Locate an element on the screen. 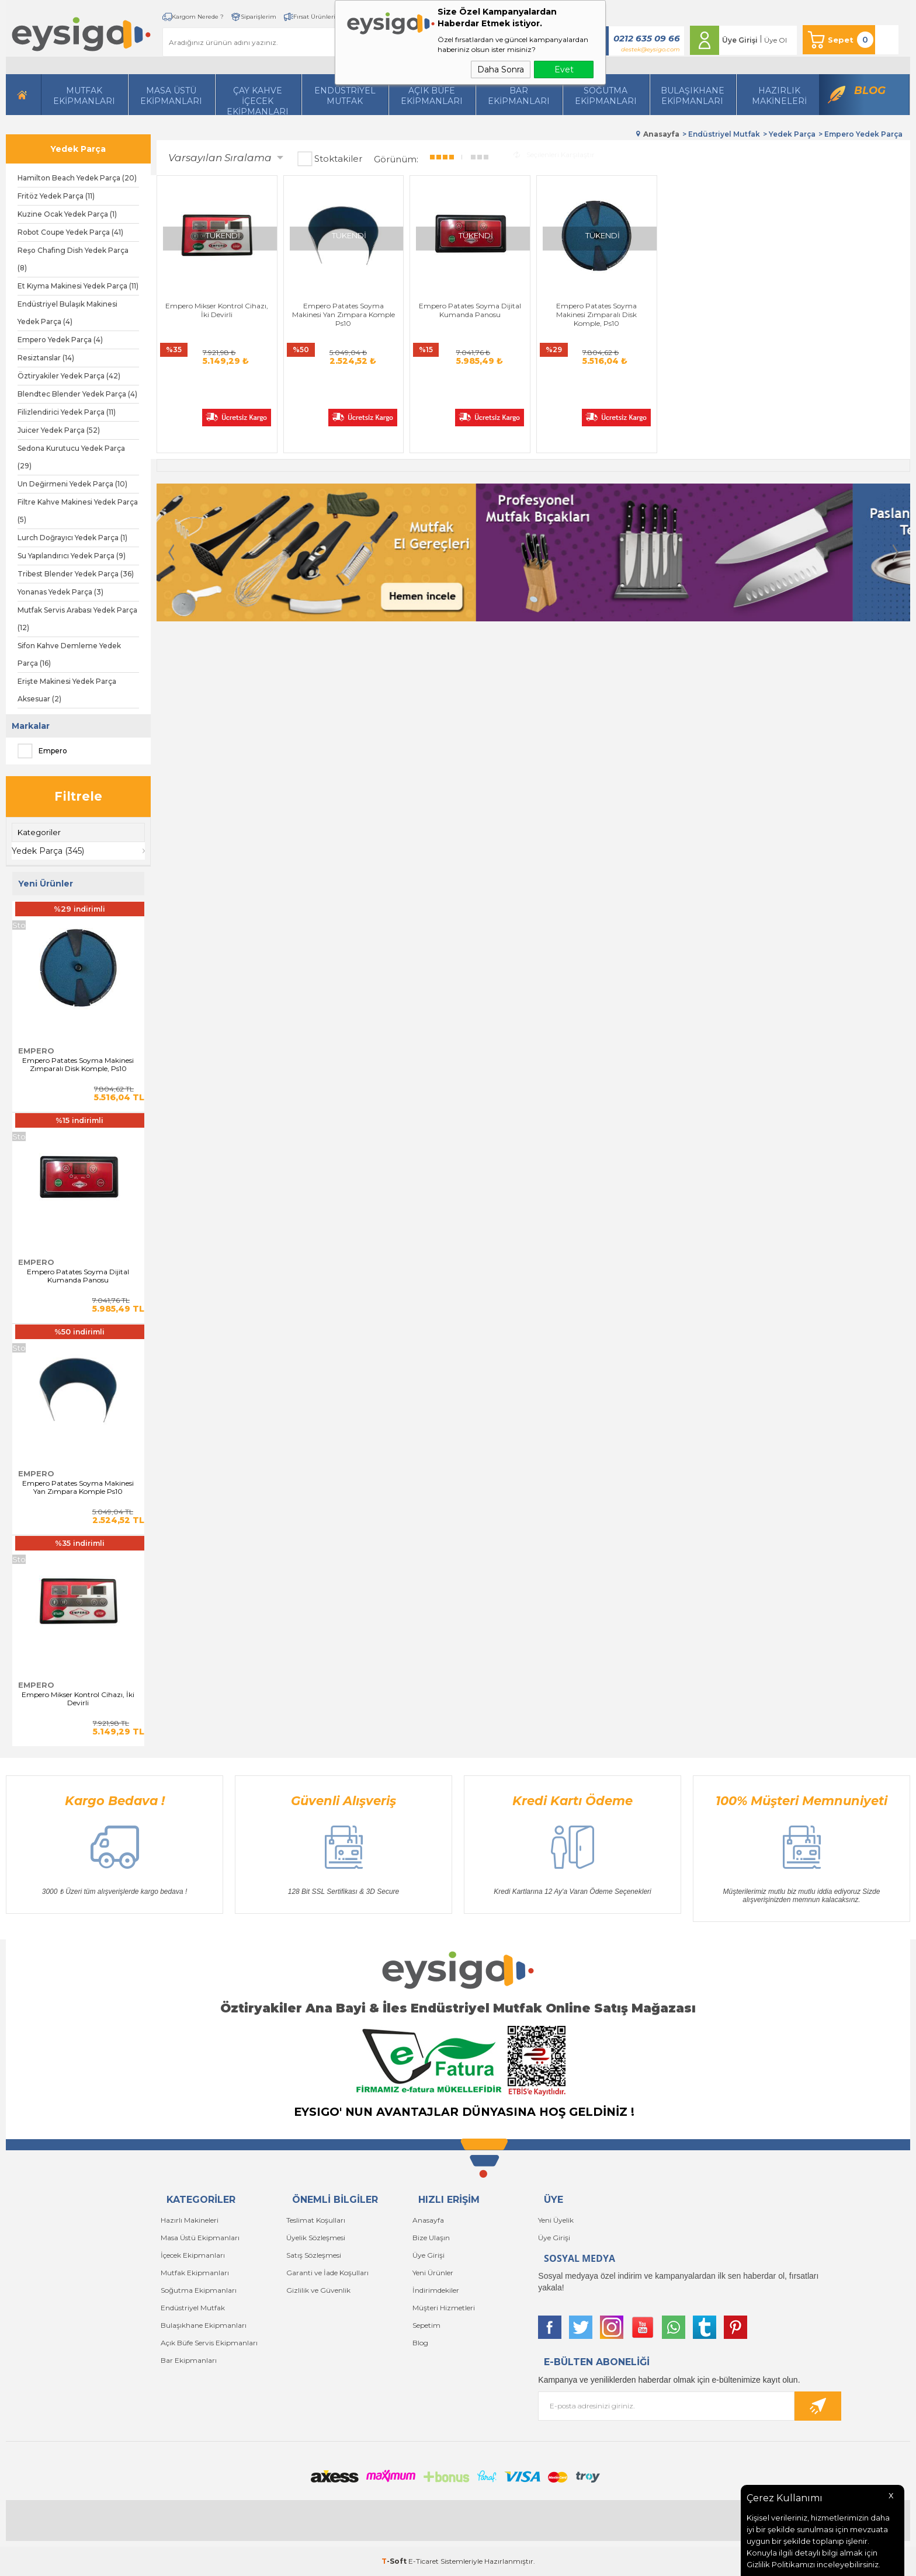 The width and height of the screenshot is (916, 2576). Empero is located at coordinates (42, 751).